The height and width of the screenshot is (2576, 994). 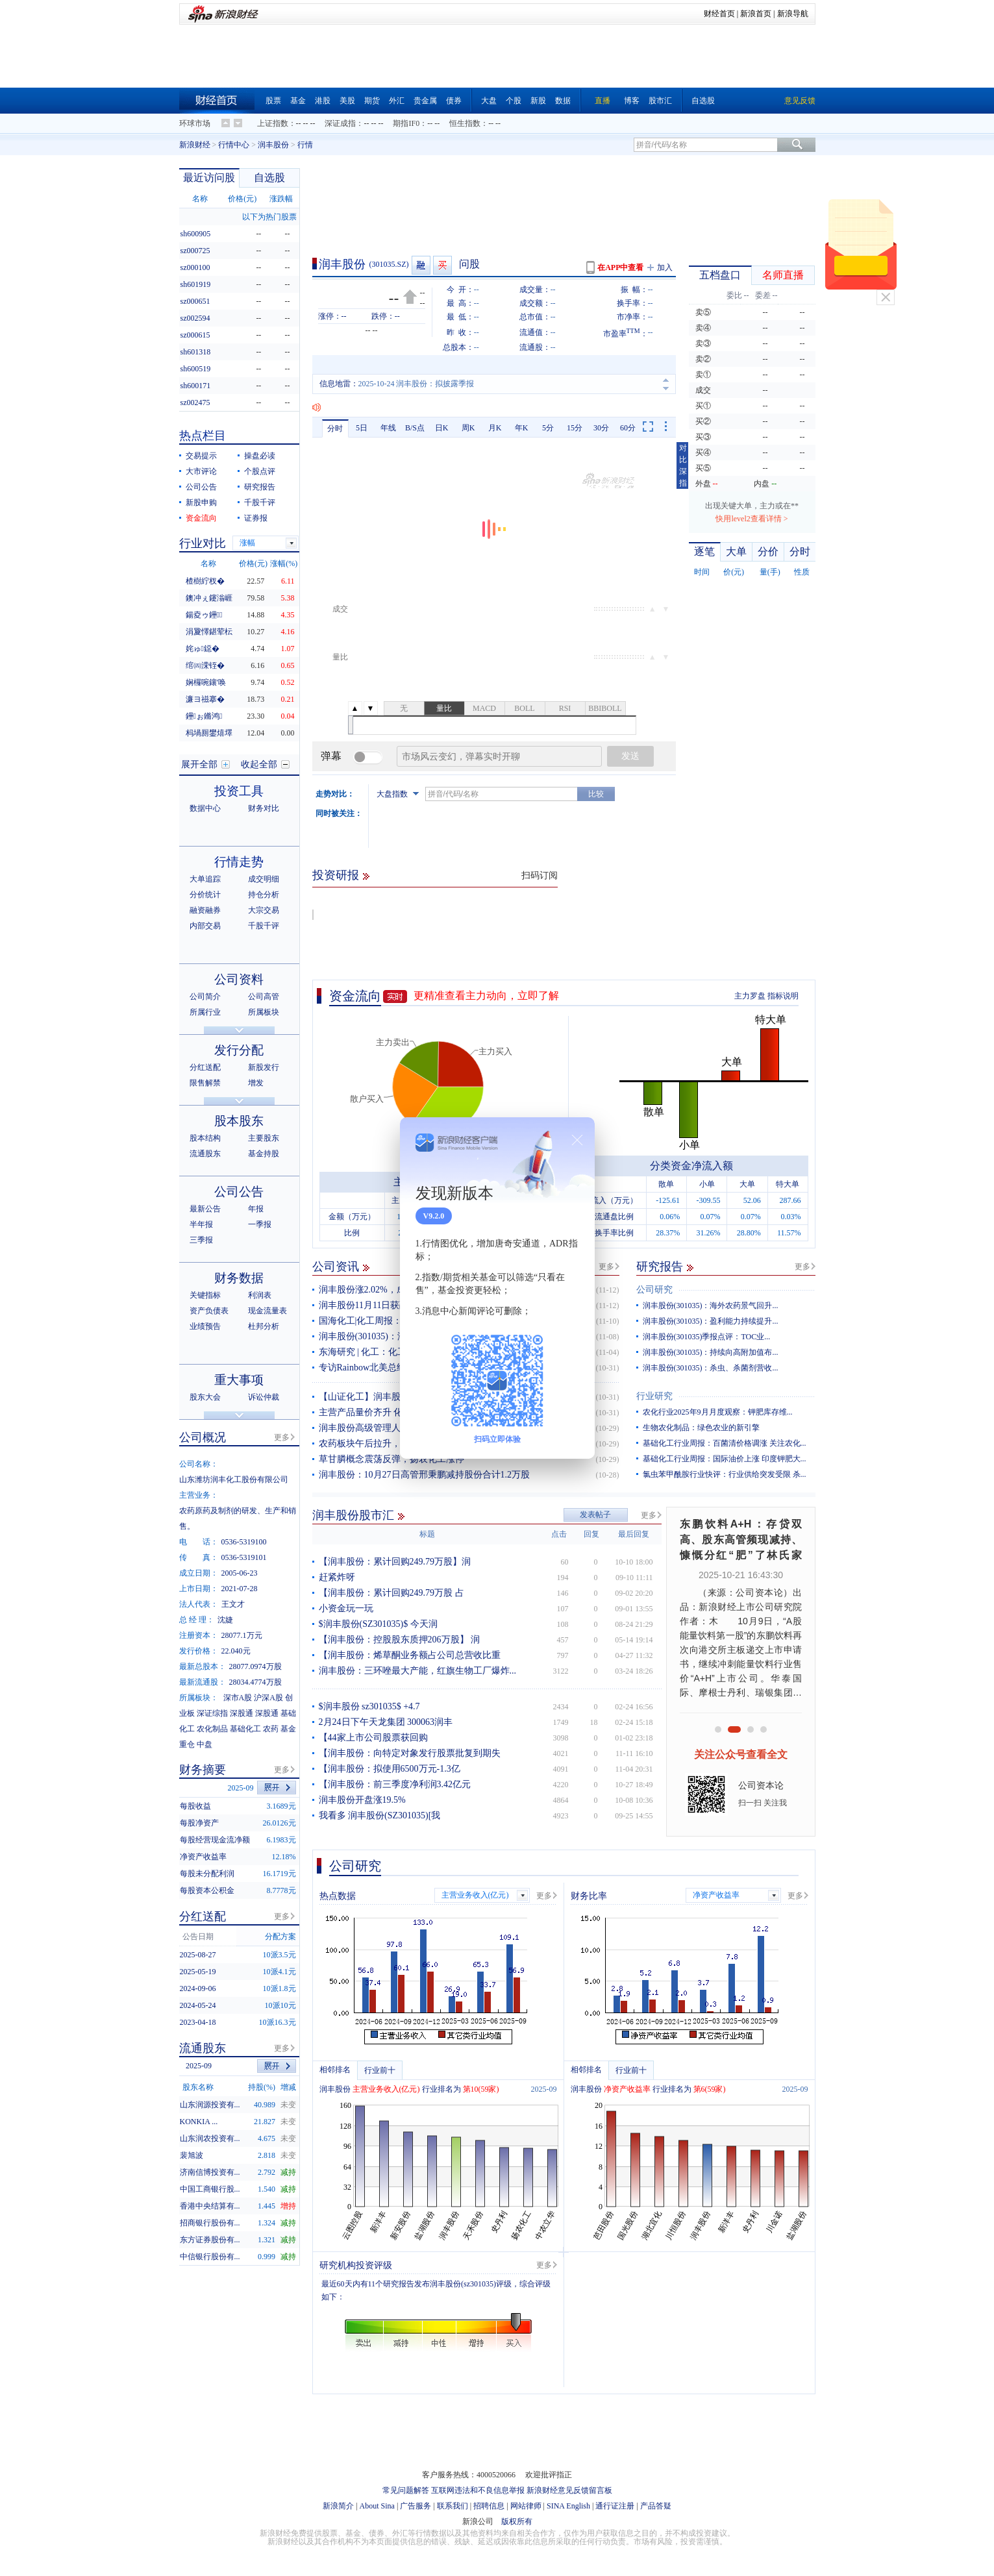 What do you see at coordinates (335, 1266) in the screenshot?
I see `公司资讯` at bounding box center [335, 1266].